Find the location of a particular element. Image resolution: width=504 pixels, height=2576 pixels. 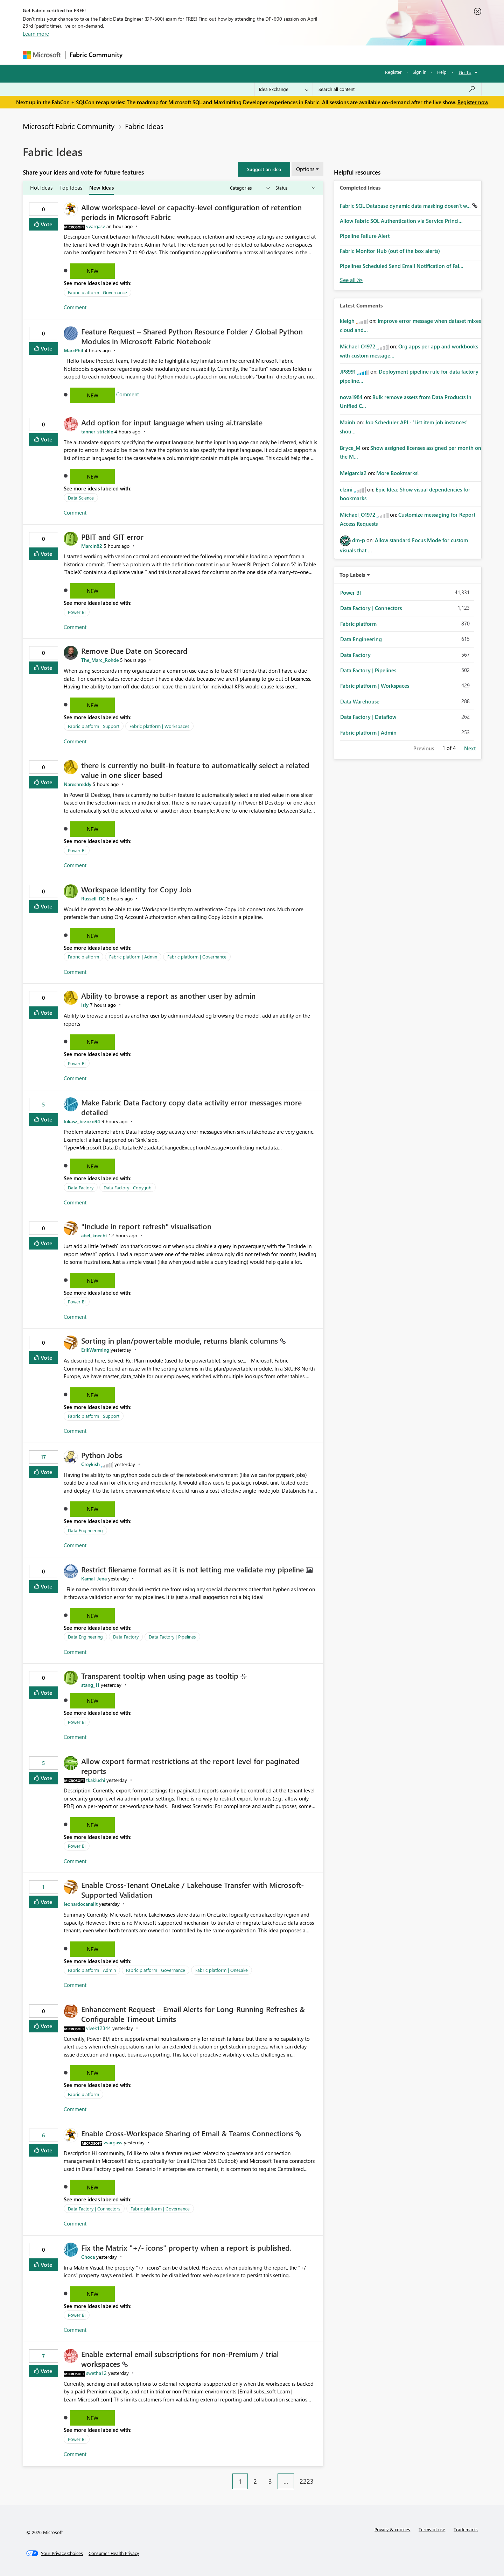

View All [See All Completed Ideas] is located at coordinates (351, 280).